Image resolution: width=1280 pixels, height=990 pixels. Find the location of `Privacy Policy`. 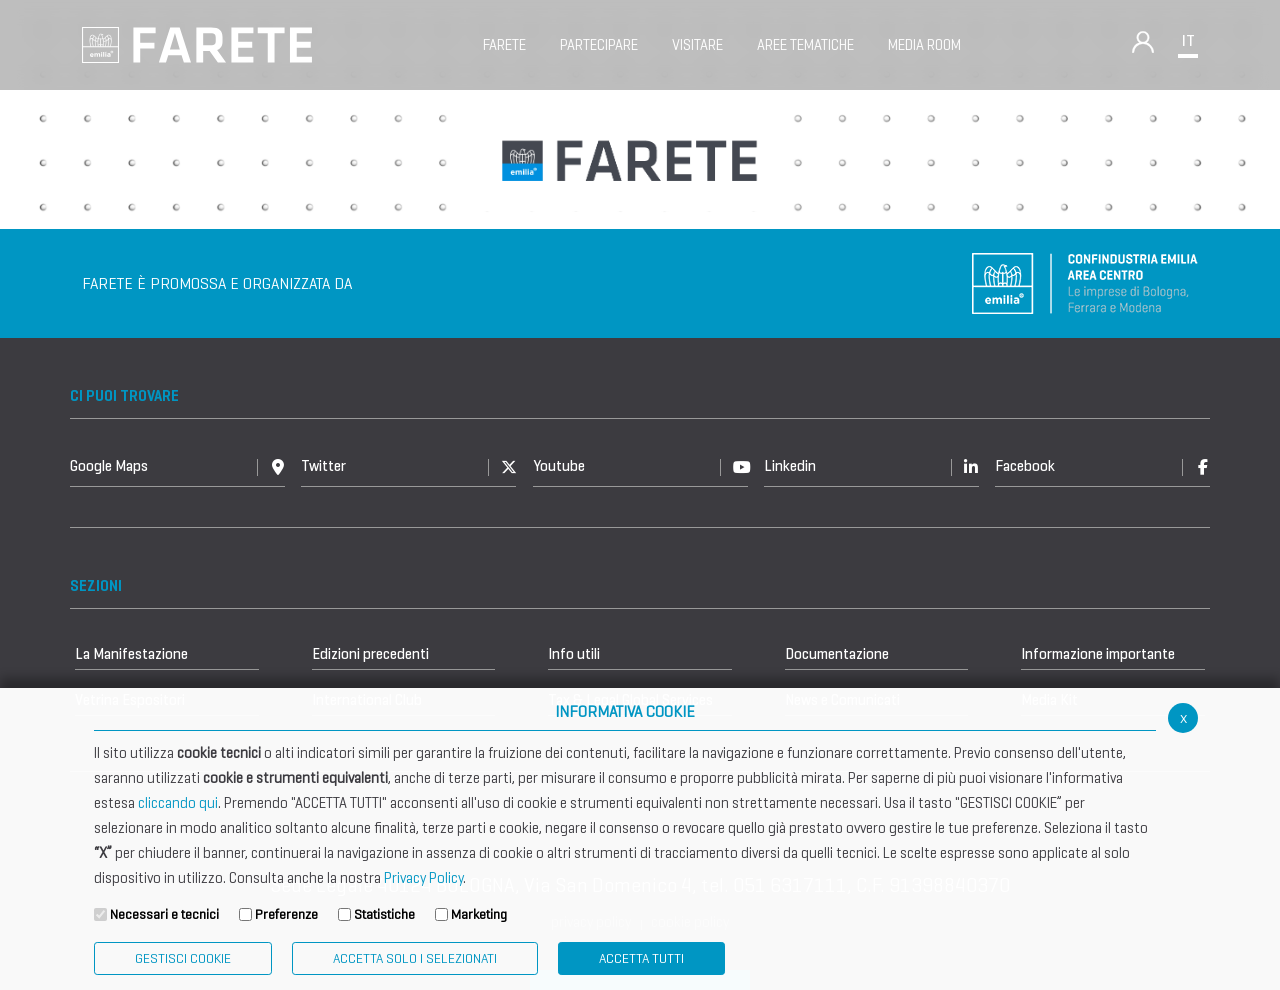

Privacy Policy is located at coordinates (423, 878).